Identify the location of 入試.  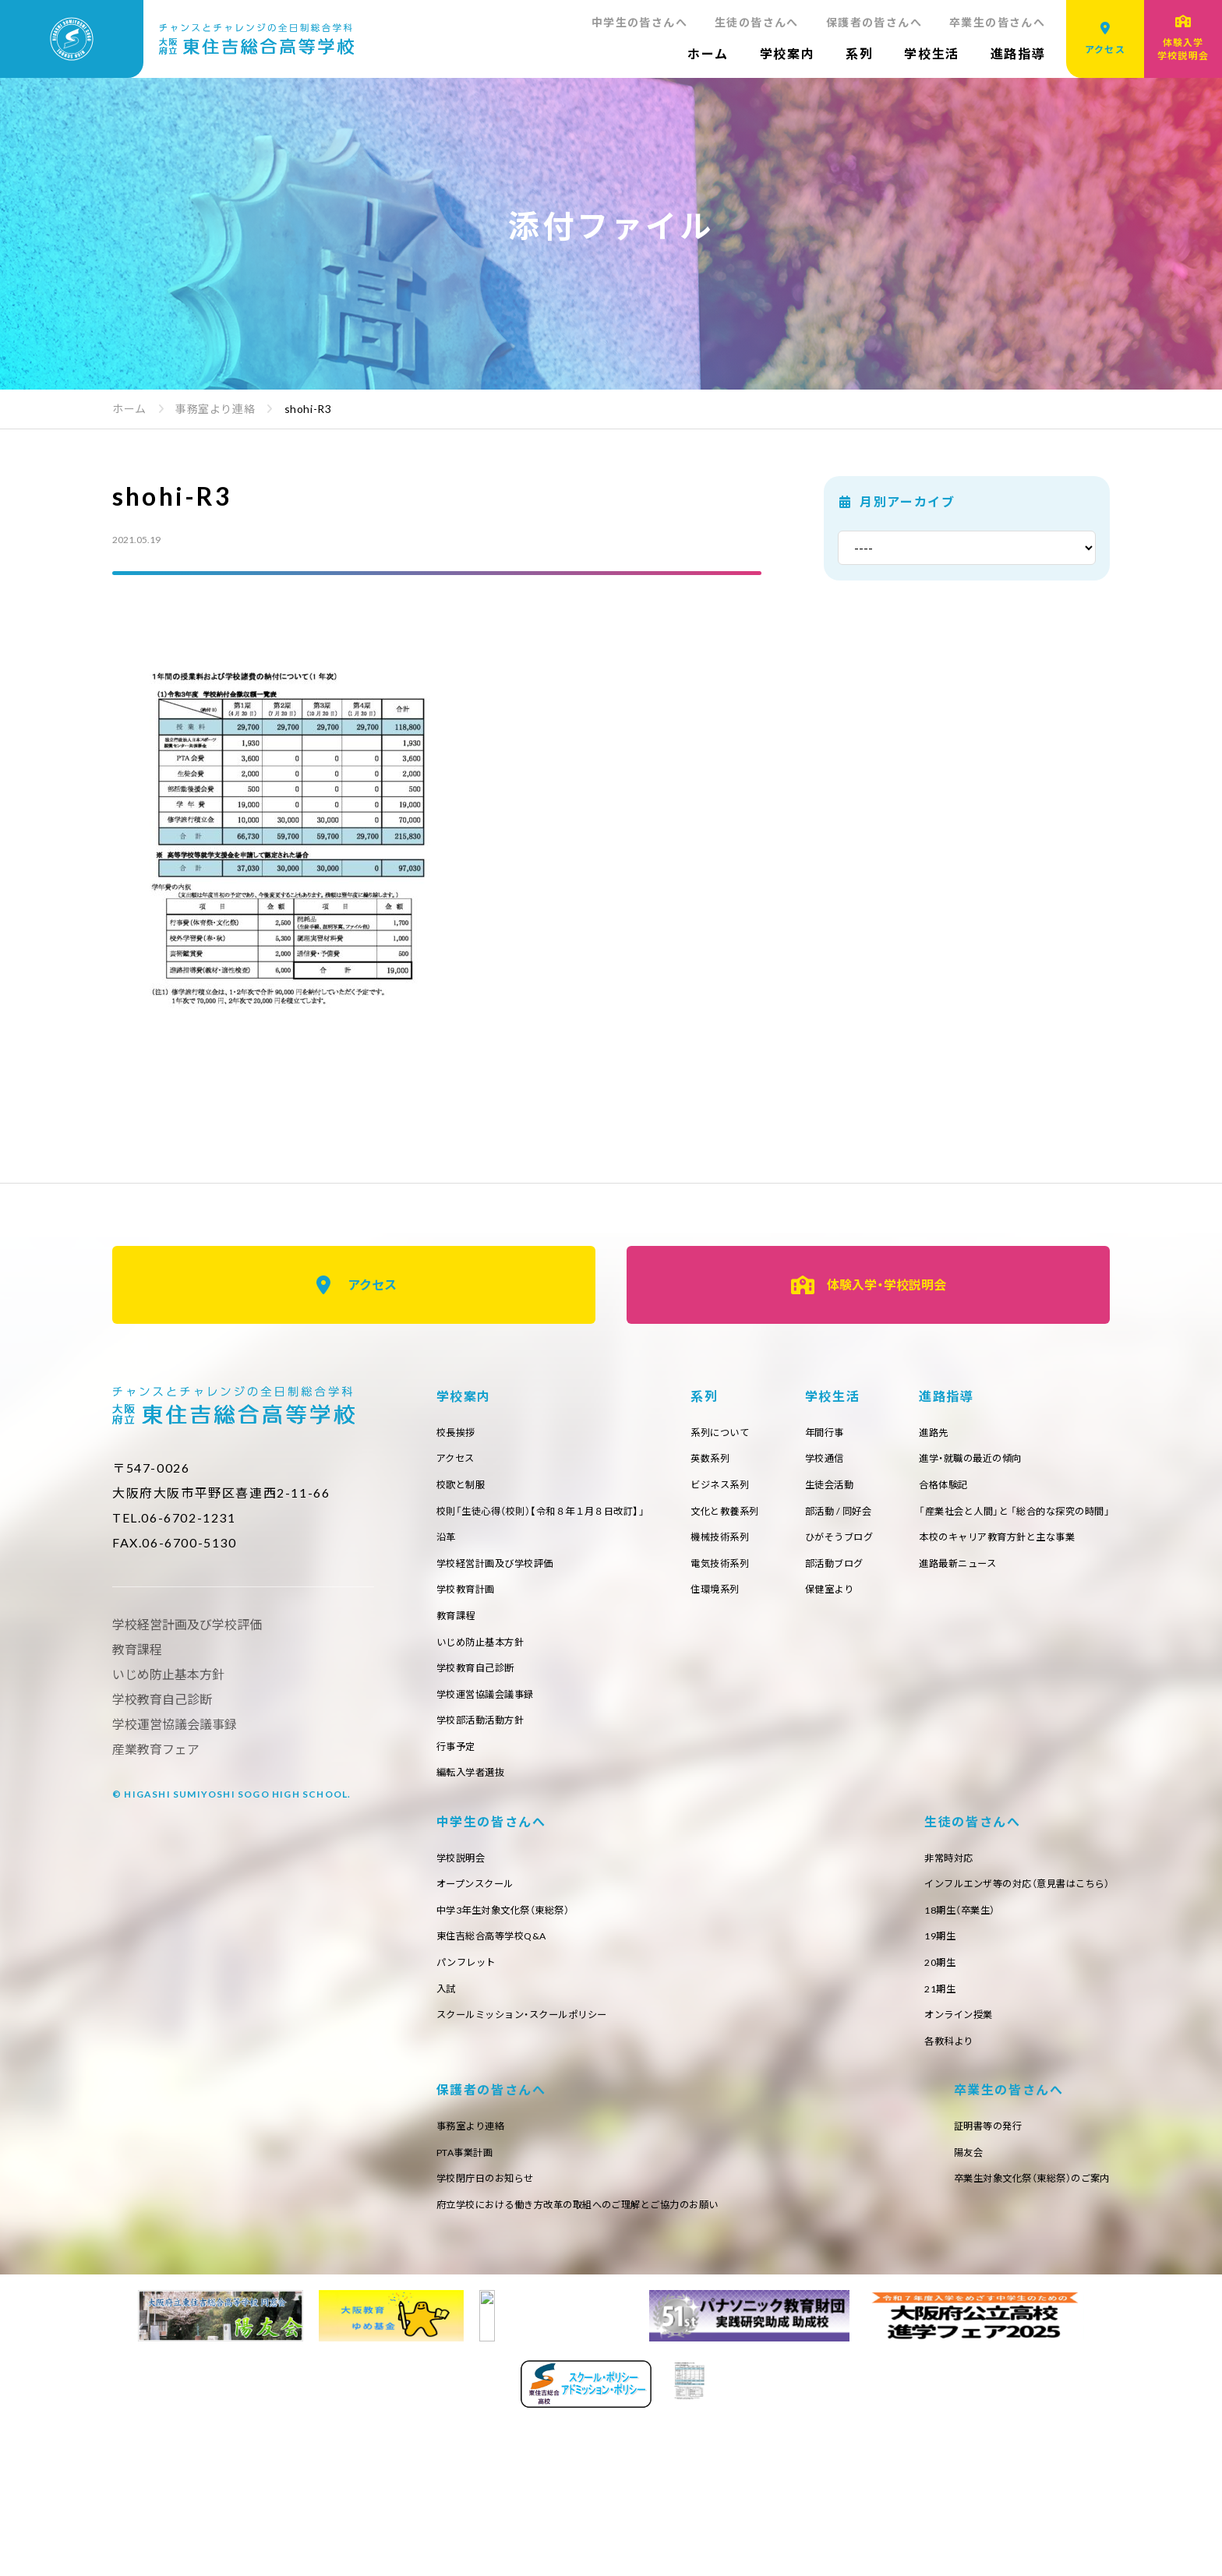
(922, 2031).